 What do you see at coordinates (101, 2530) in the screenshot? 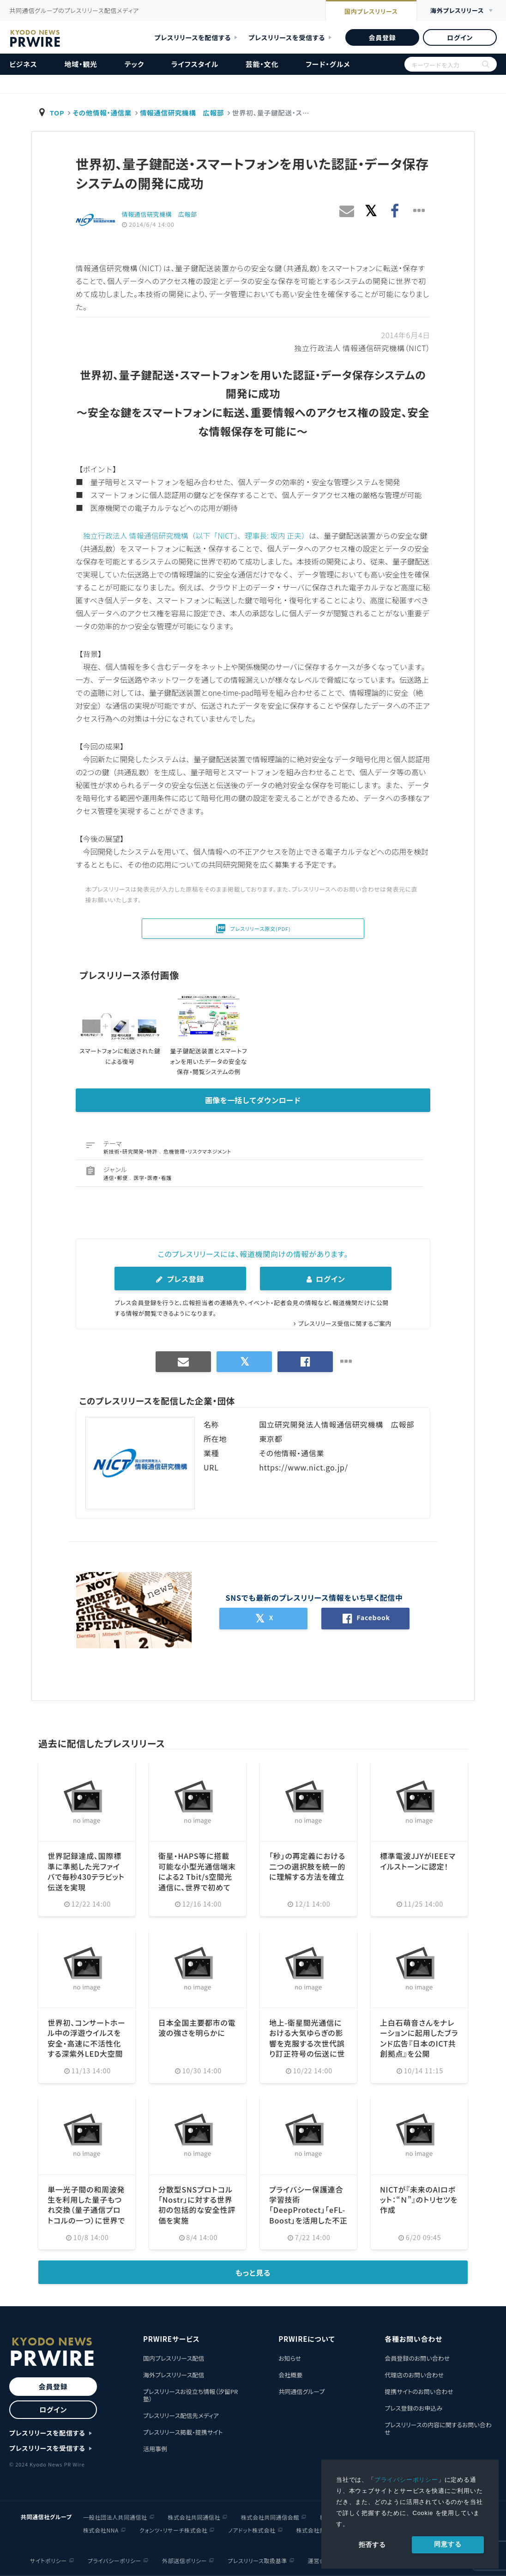
I see `株式会社NNA` at bounding box center [101, 2530].